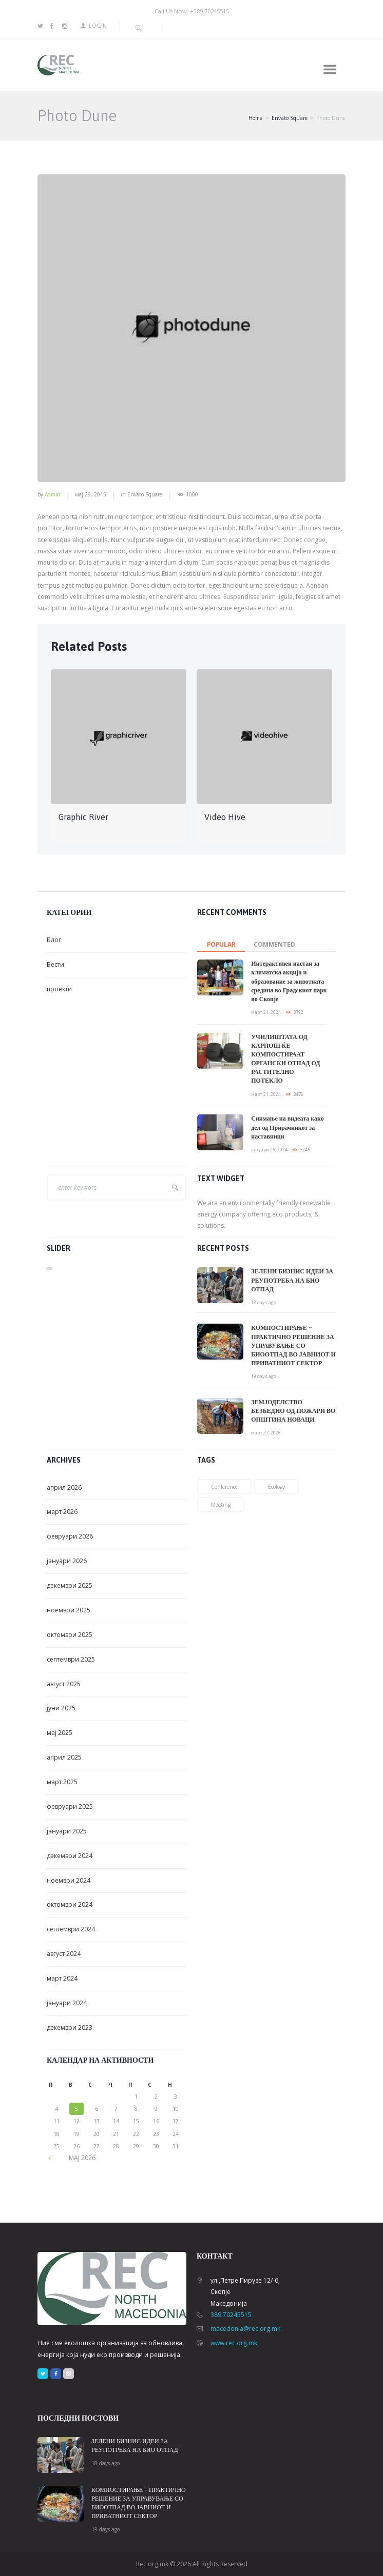 The width and height of the screenshot is (383, 2576). What do you see at coordinates (245, 2328) in the screenshot?
I see `macedonia@rec.org.mk` at bounding box center [245, 2328].